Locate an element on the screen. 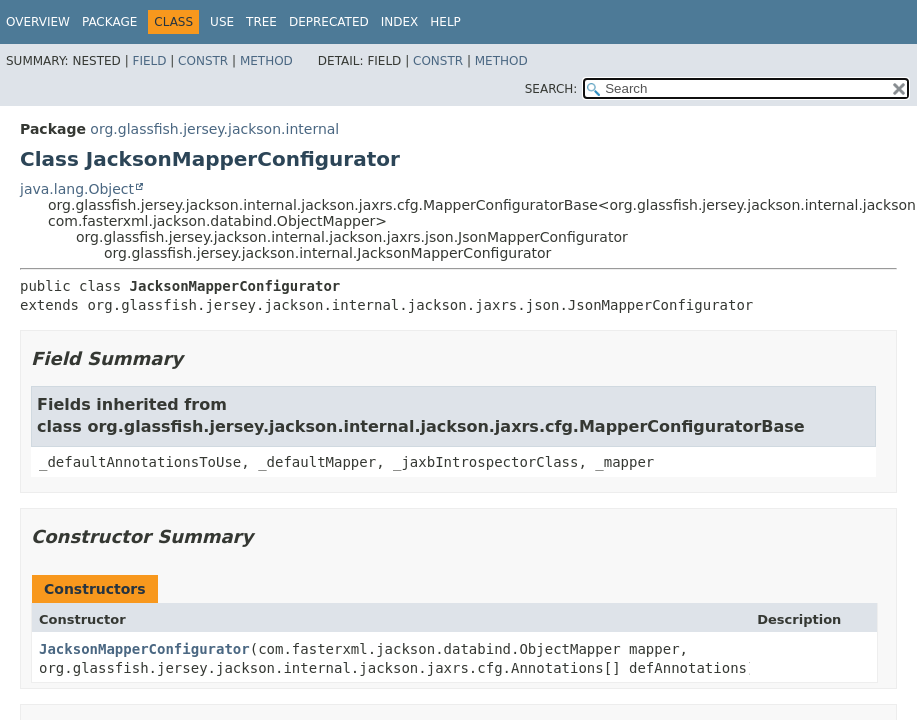 This screenshot has width=917, height=720. java.lang.Object is located at coordinates (77, 189).